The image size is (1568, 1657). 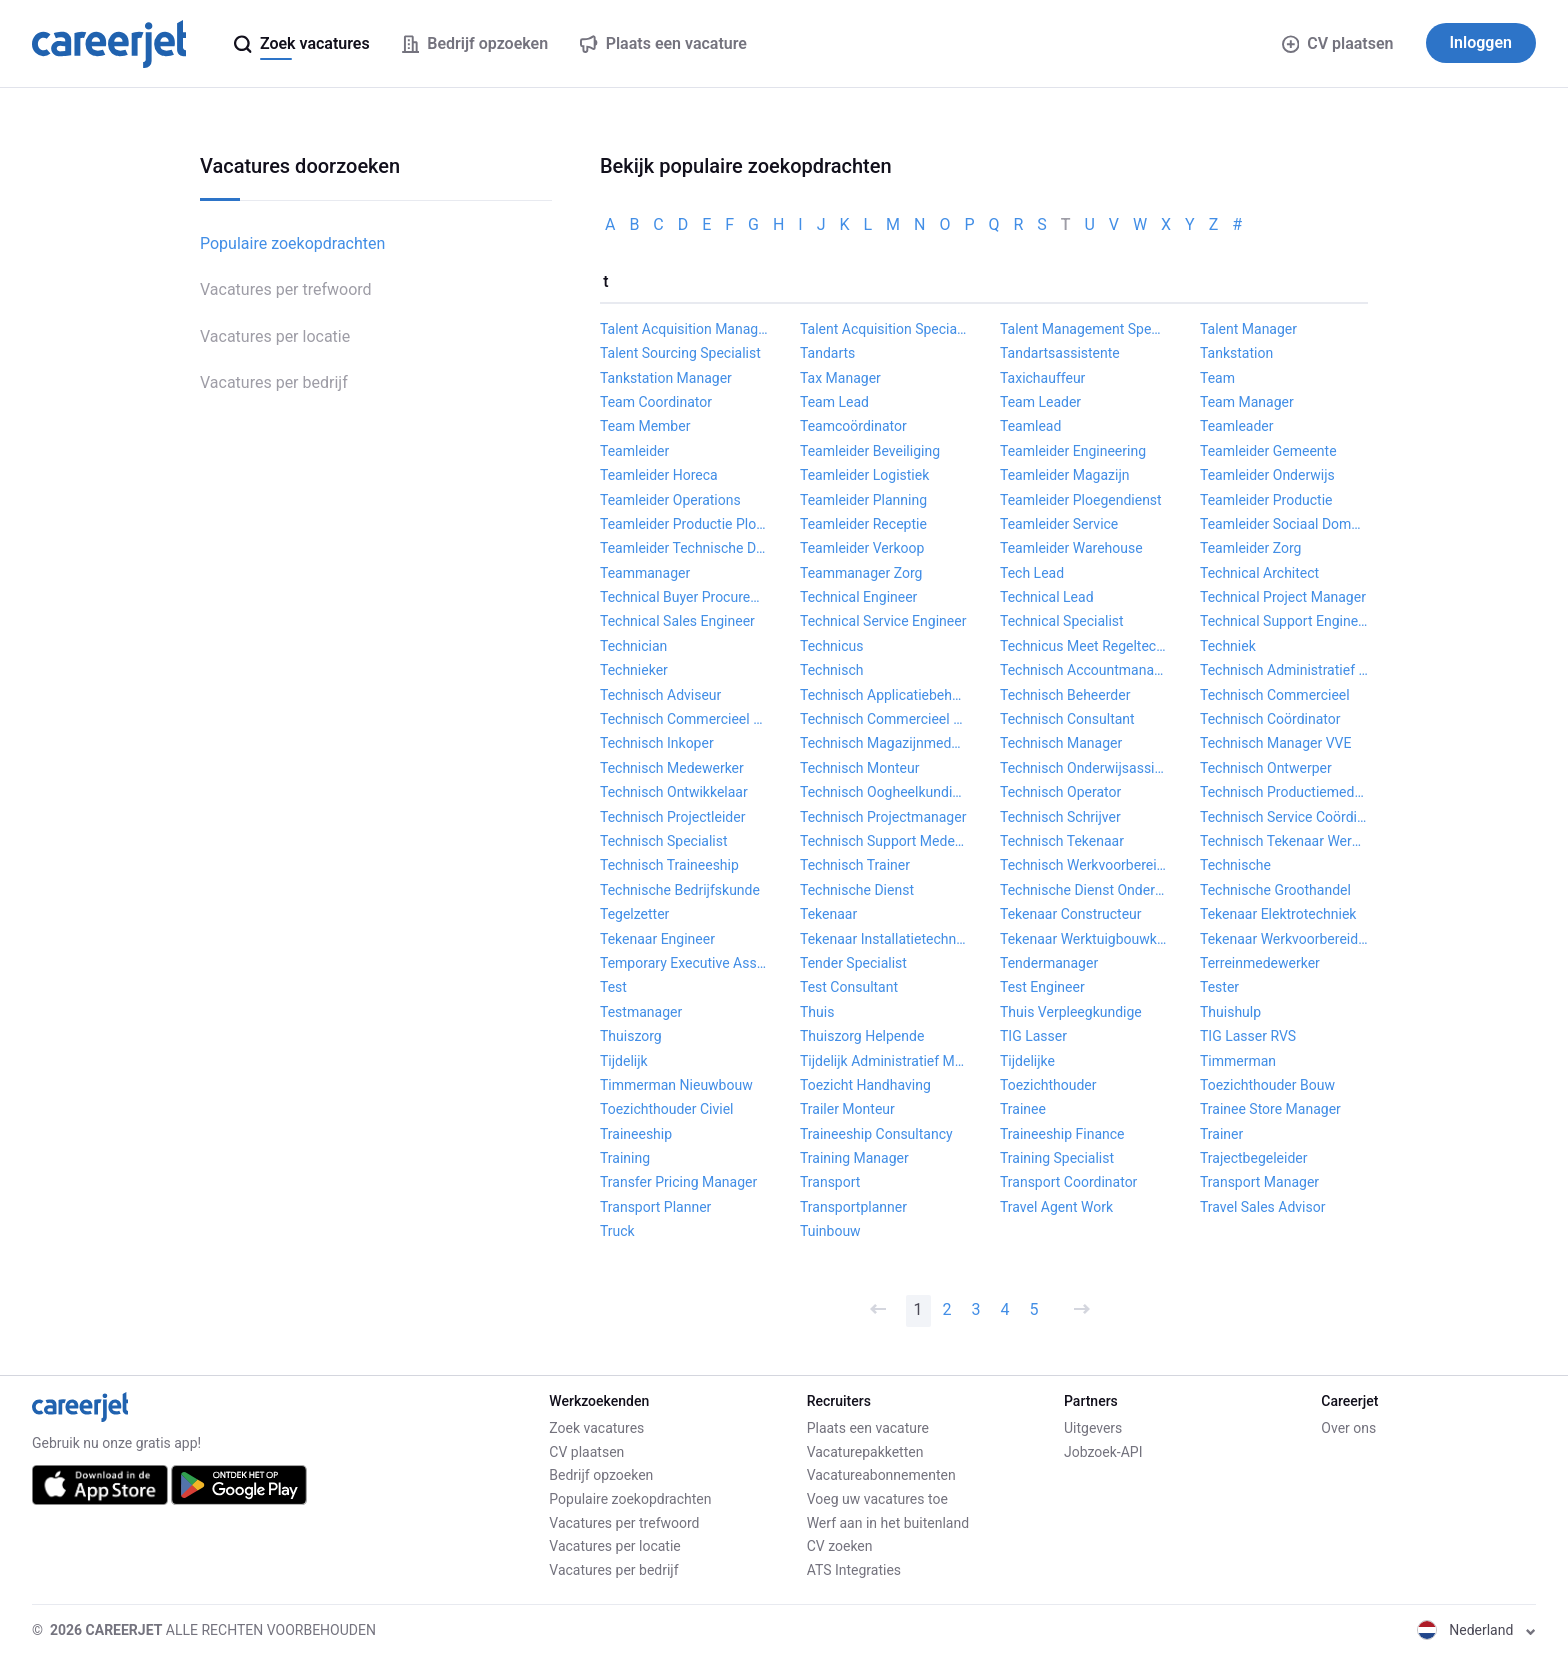 I want to click on Technisch, so click(x=832, y=670).